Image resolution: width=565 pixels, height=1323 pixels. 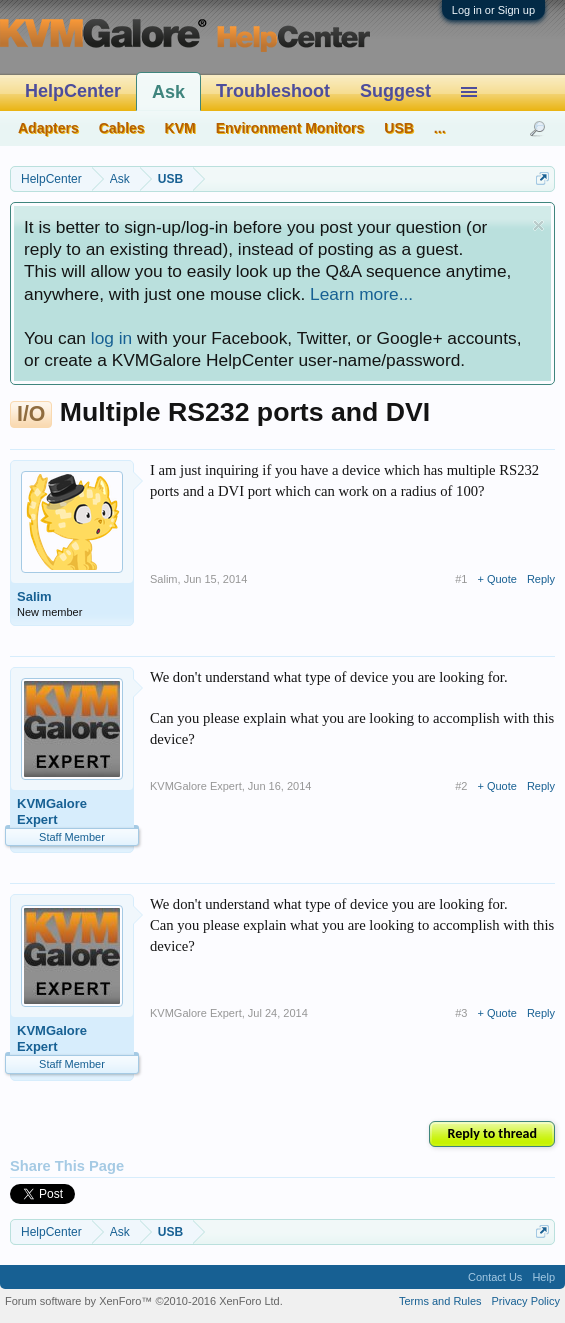 What do you see at coordinates (440, 1301) in the screenshot?
I see `Terms and Rules` at bounding box center [440, 1301].